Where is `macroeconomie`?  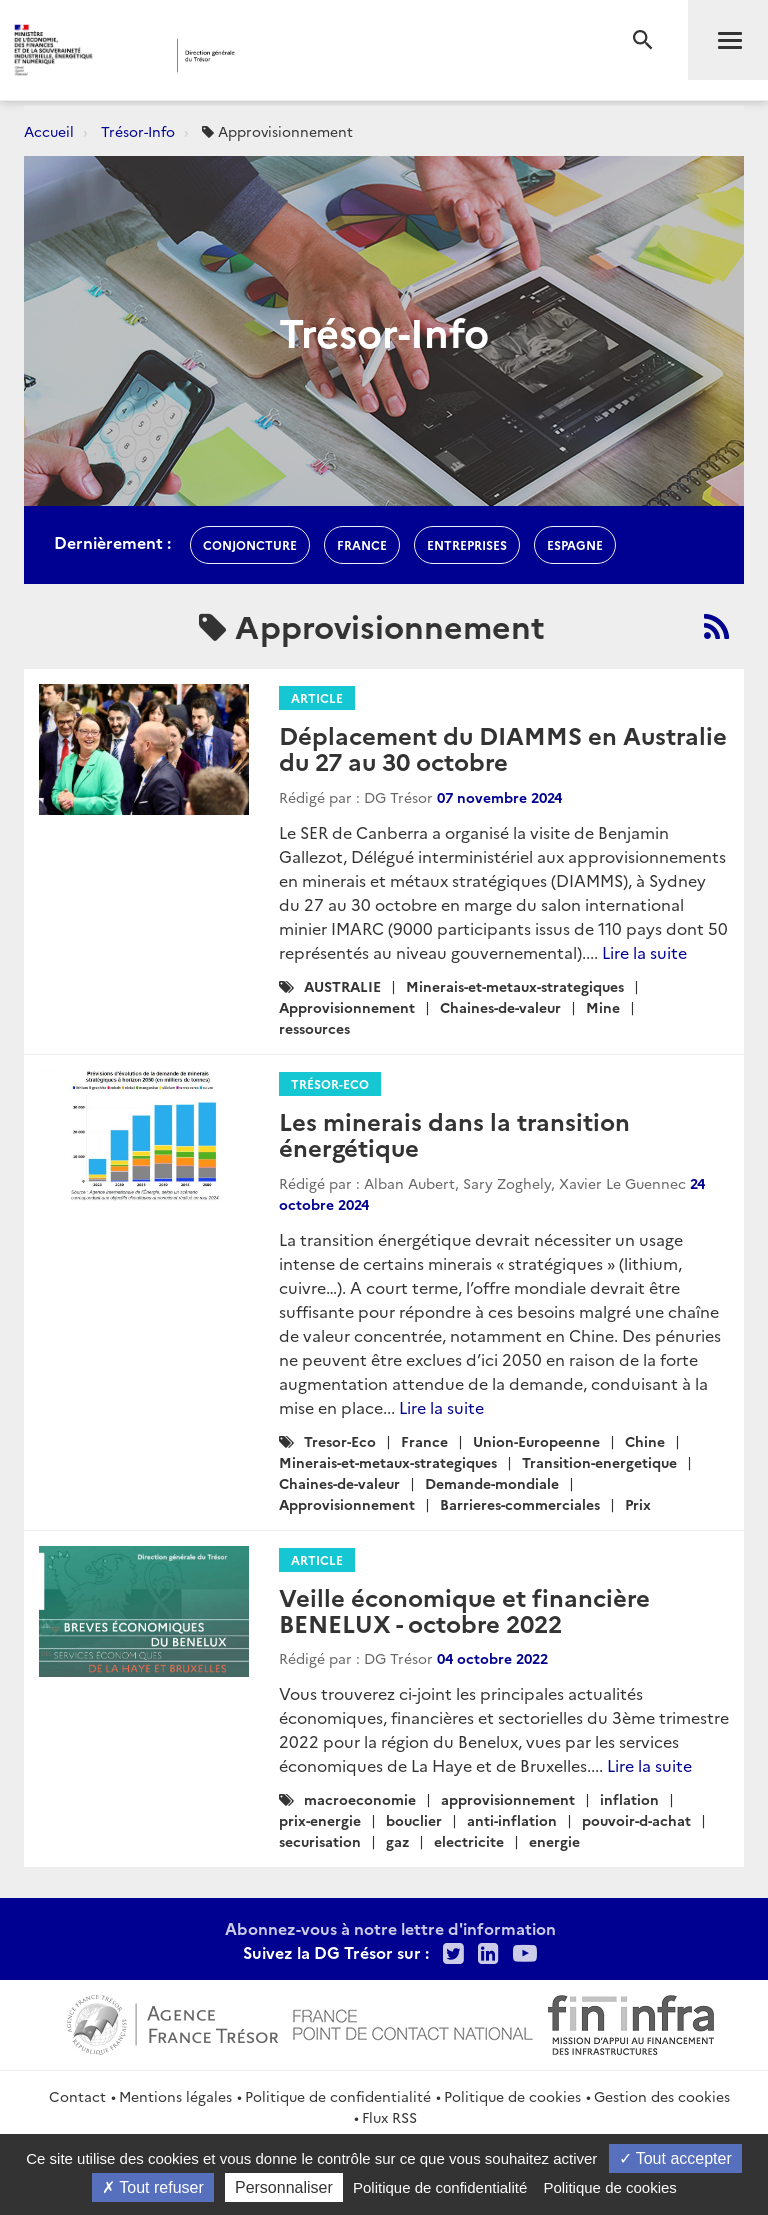 macroeconomie is located at coordinates (360, 1799).